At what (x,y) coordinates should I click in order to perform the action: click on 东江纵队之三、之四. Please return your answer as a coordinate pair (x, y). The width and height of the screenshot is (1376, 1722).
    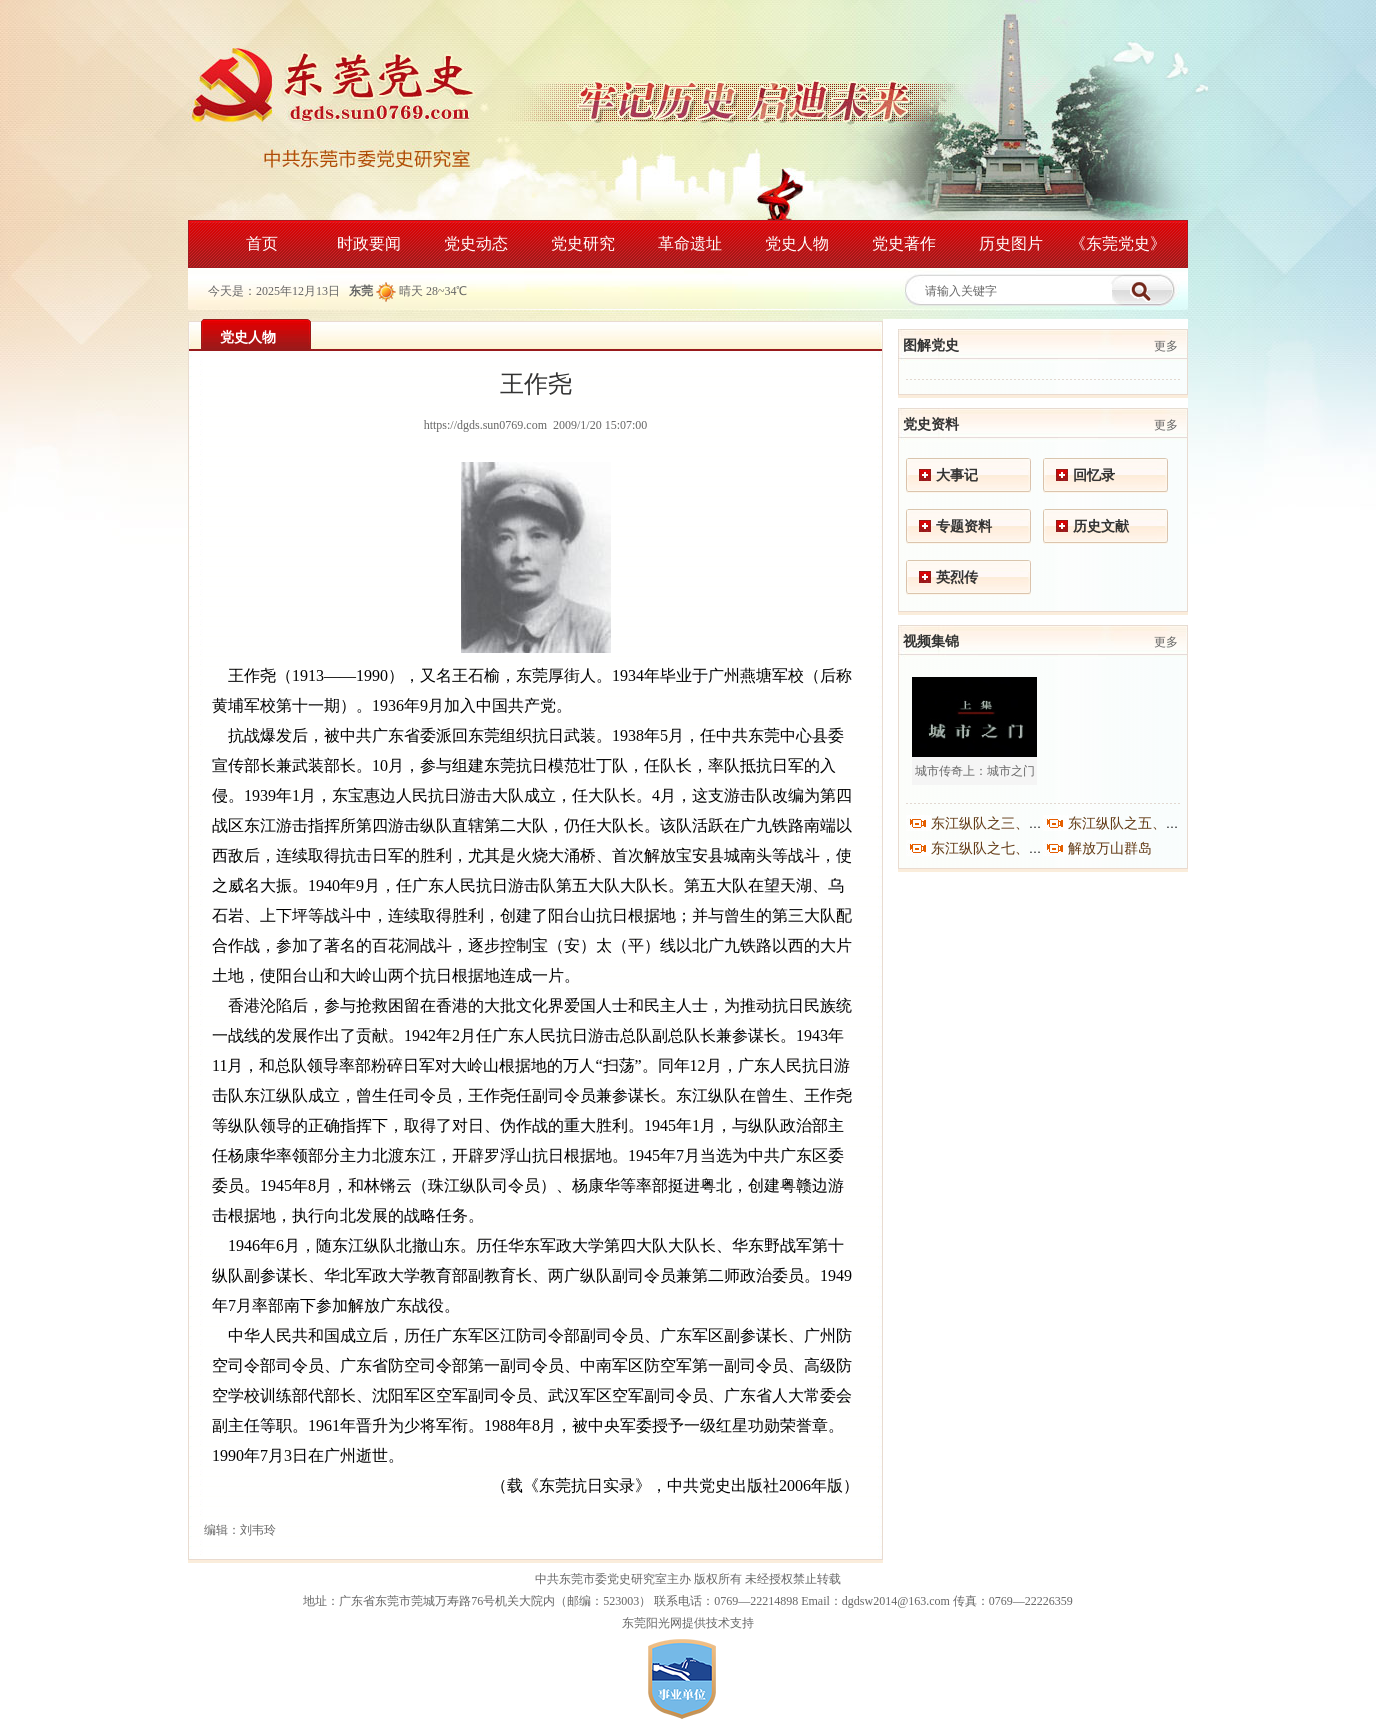
    Looking at the image, I should click on (994, 823).